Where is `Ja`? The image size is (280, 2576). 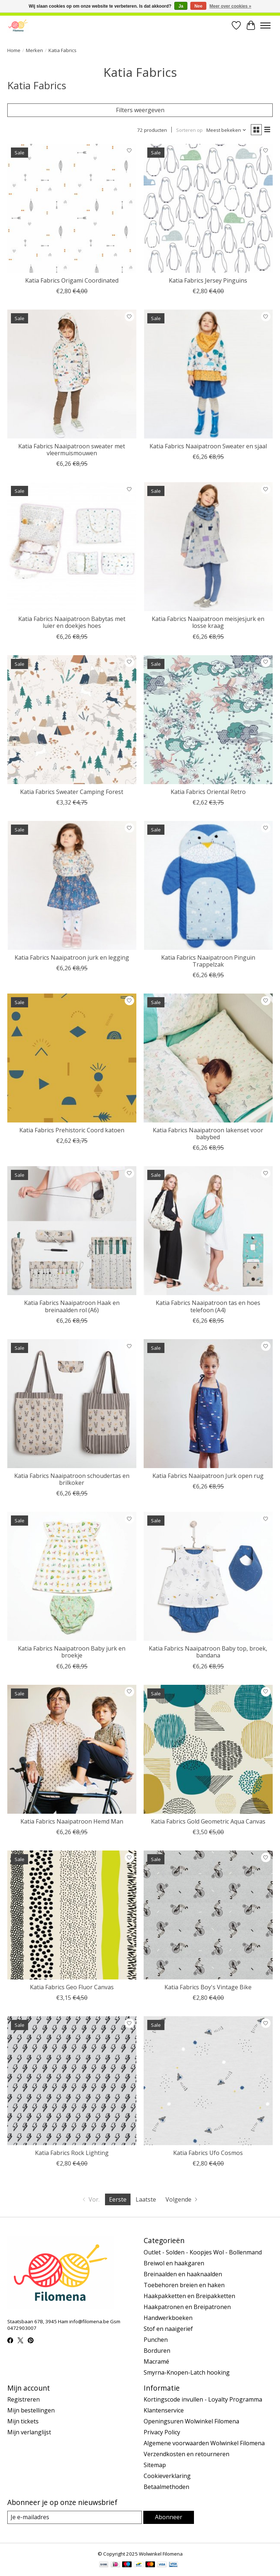 Ja is located at coordinates (180, 6).